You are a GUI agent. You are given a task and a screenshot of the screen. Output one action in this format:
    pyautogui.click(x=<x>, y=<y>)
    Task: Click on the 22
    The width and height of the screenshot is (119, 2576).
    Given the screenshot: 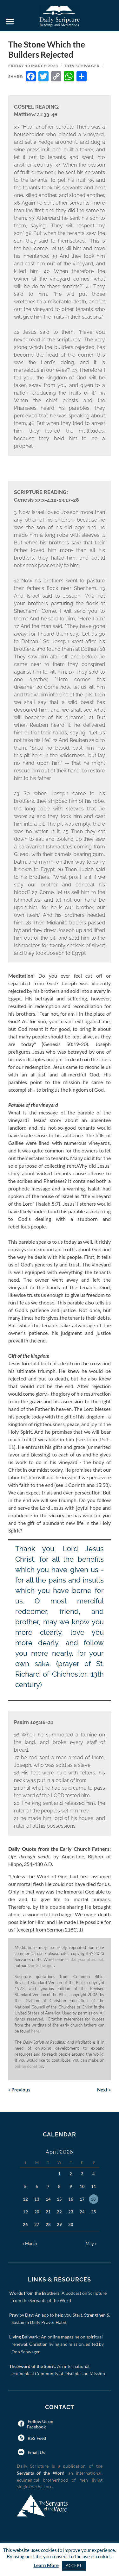 What is the action you would take?
    pyautogui.click(x=59, y=2211)
    